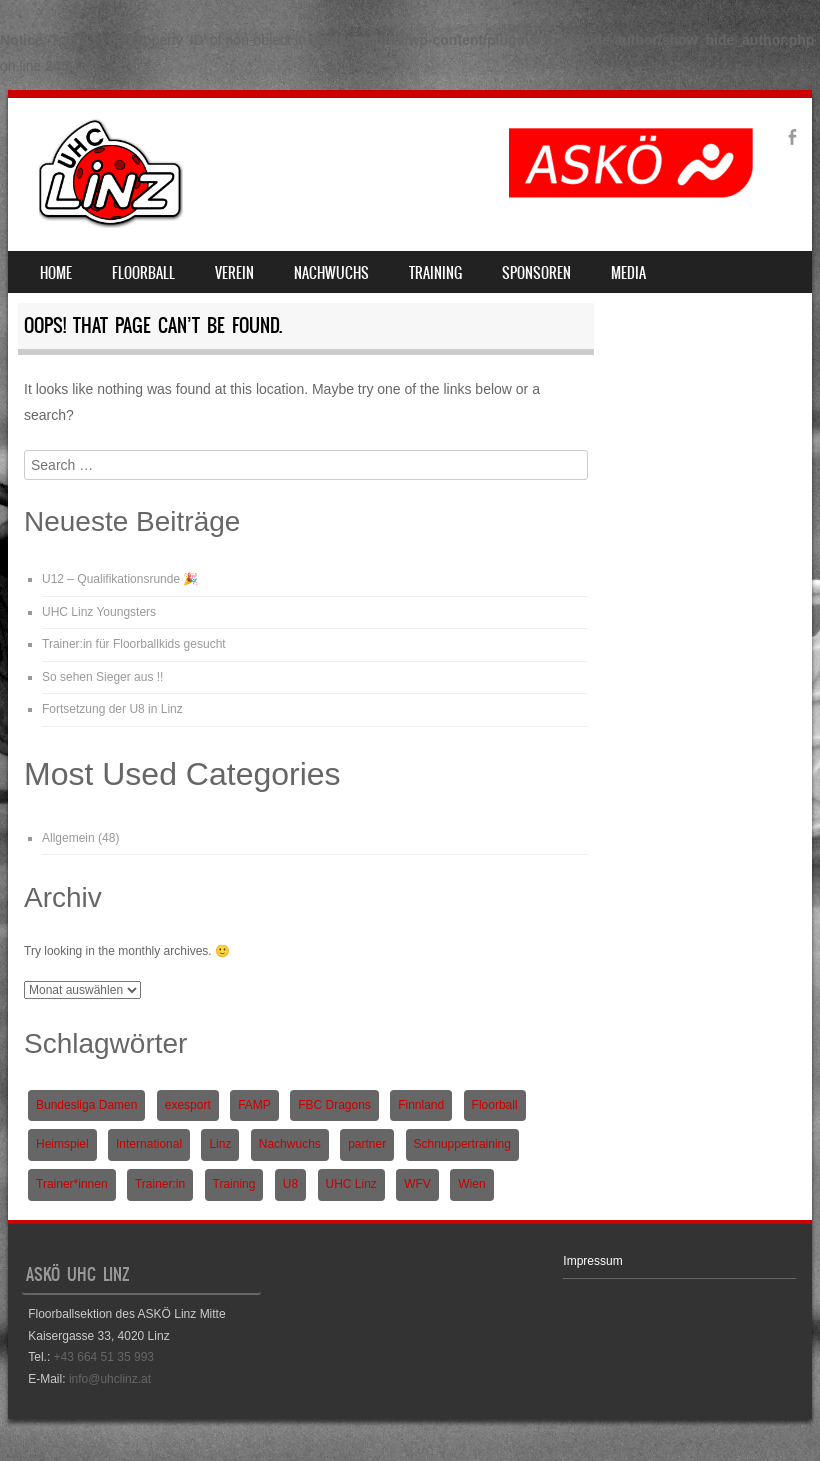  I want to click on Sponsoren, so click(536, 273).